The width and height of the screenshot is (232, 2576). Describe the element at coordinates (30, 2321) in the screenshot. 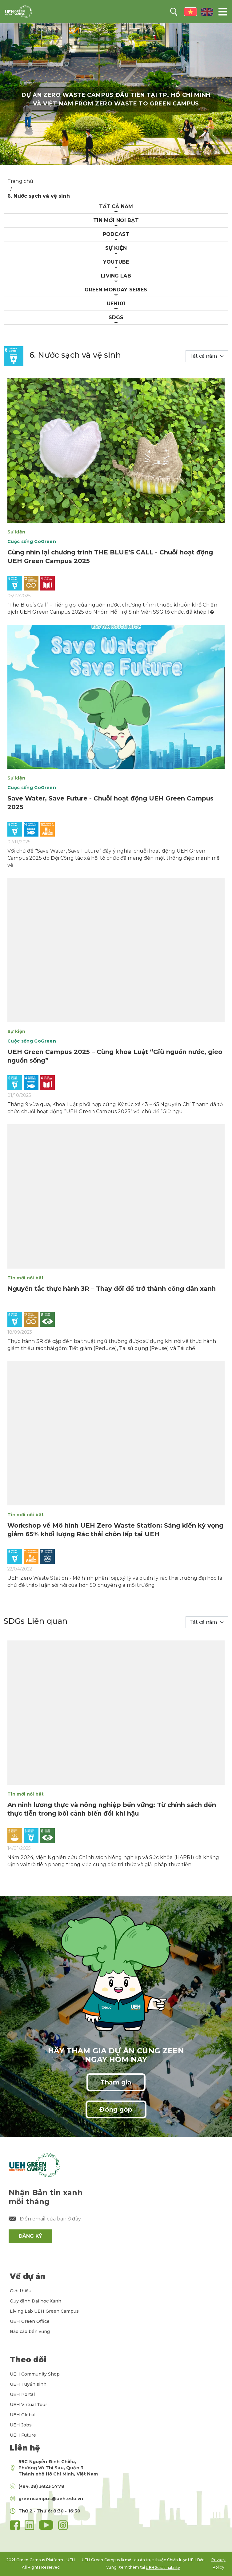

I see `UEH Green Office` at that location.